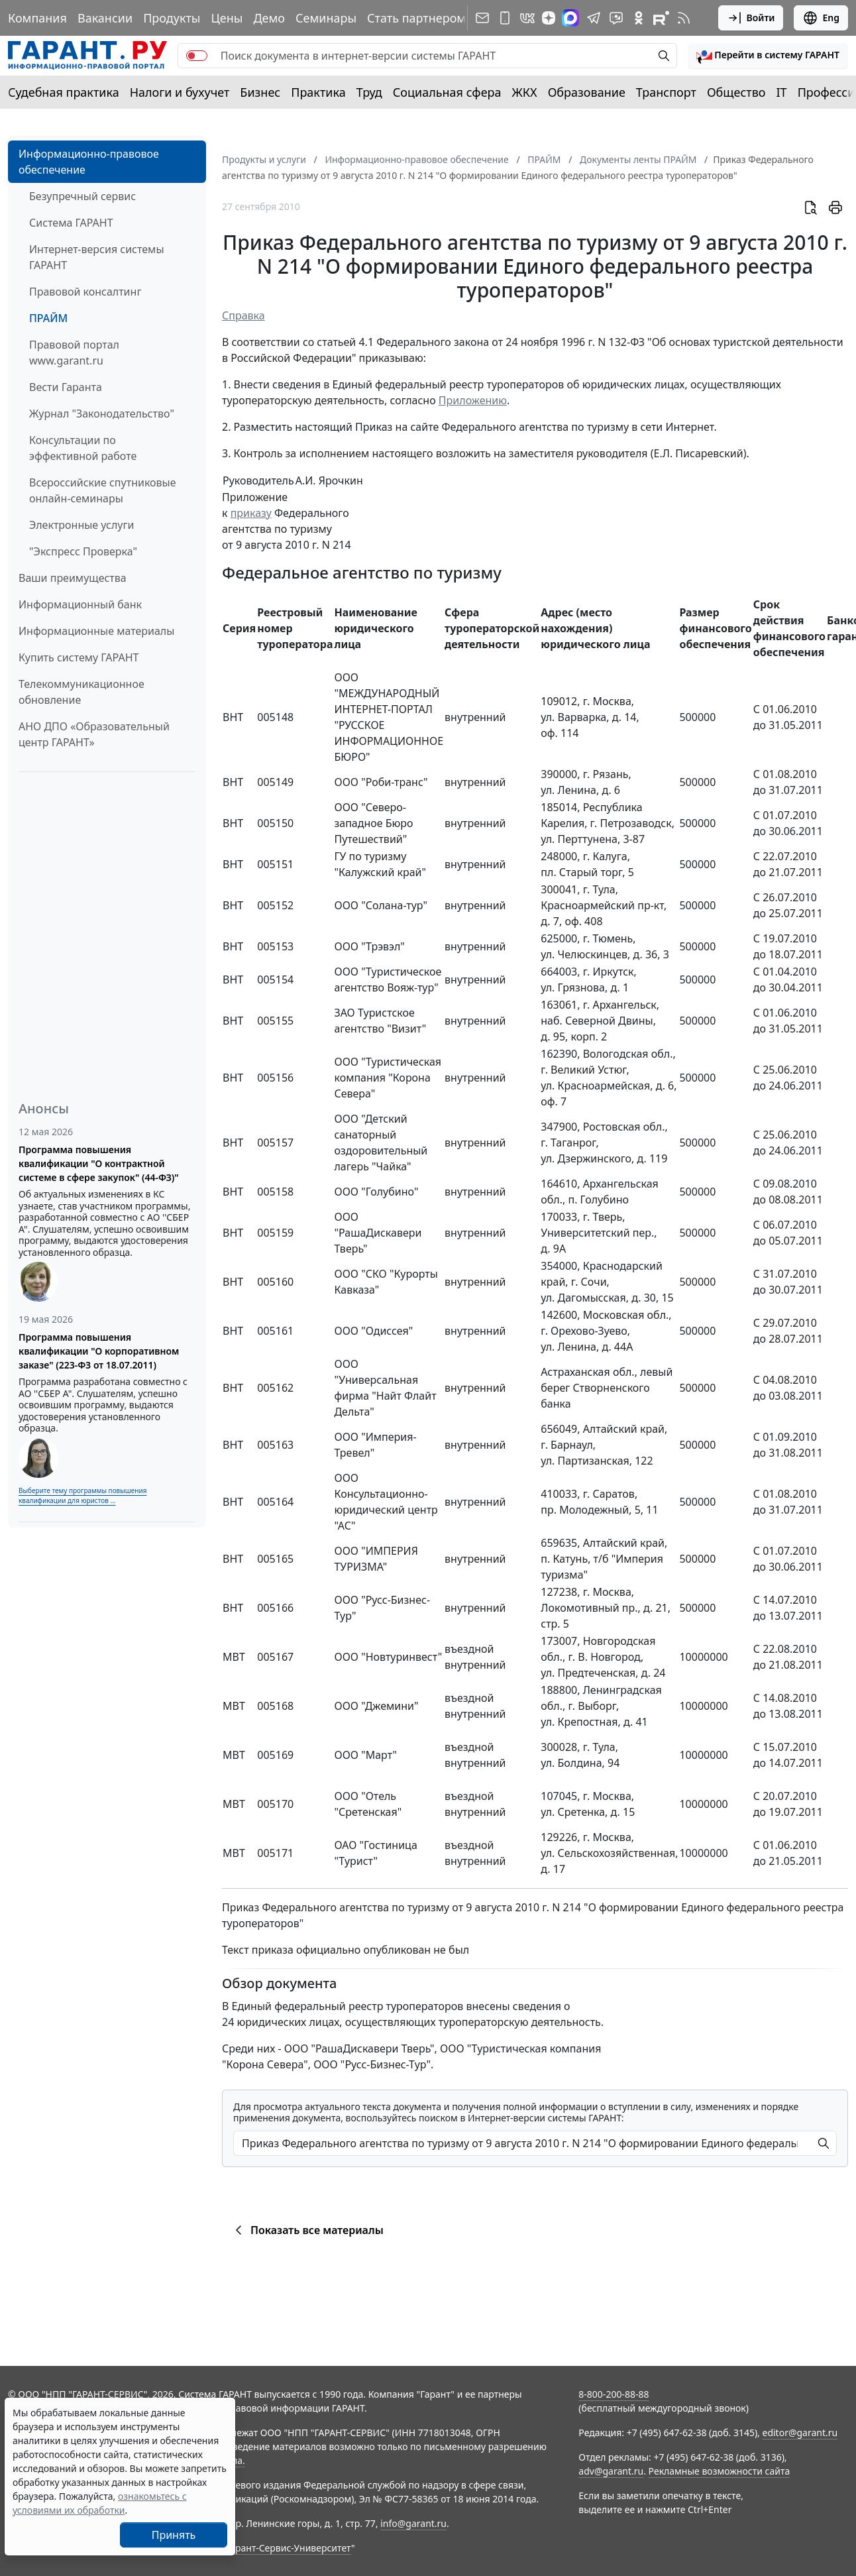 The width and height of the screenshot is (856, 2576). What do you see at coordinates (820, 18) in the screenshot?
I see `Eng` at bounding box center [820, 18].